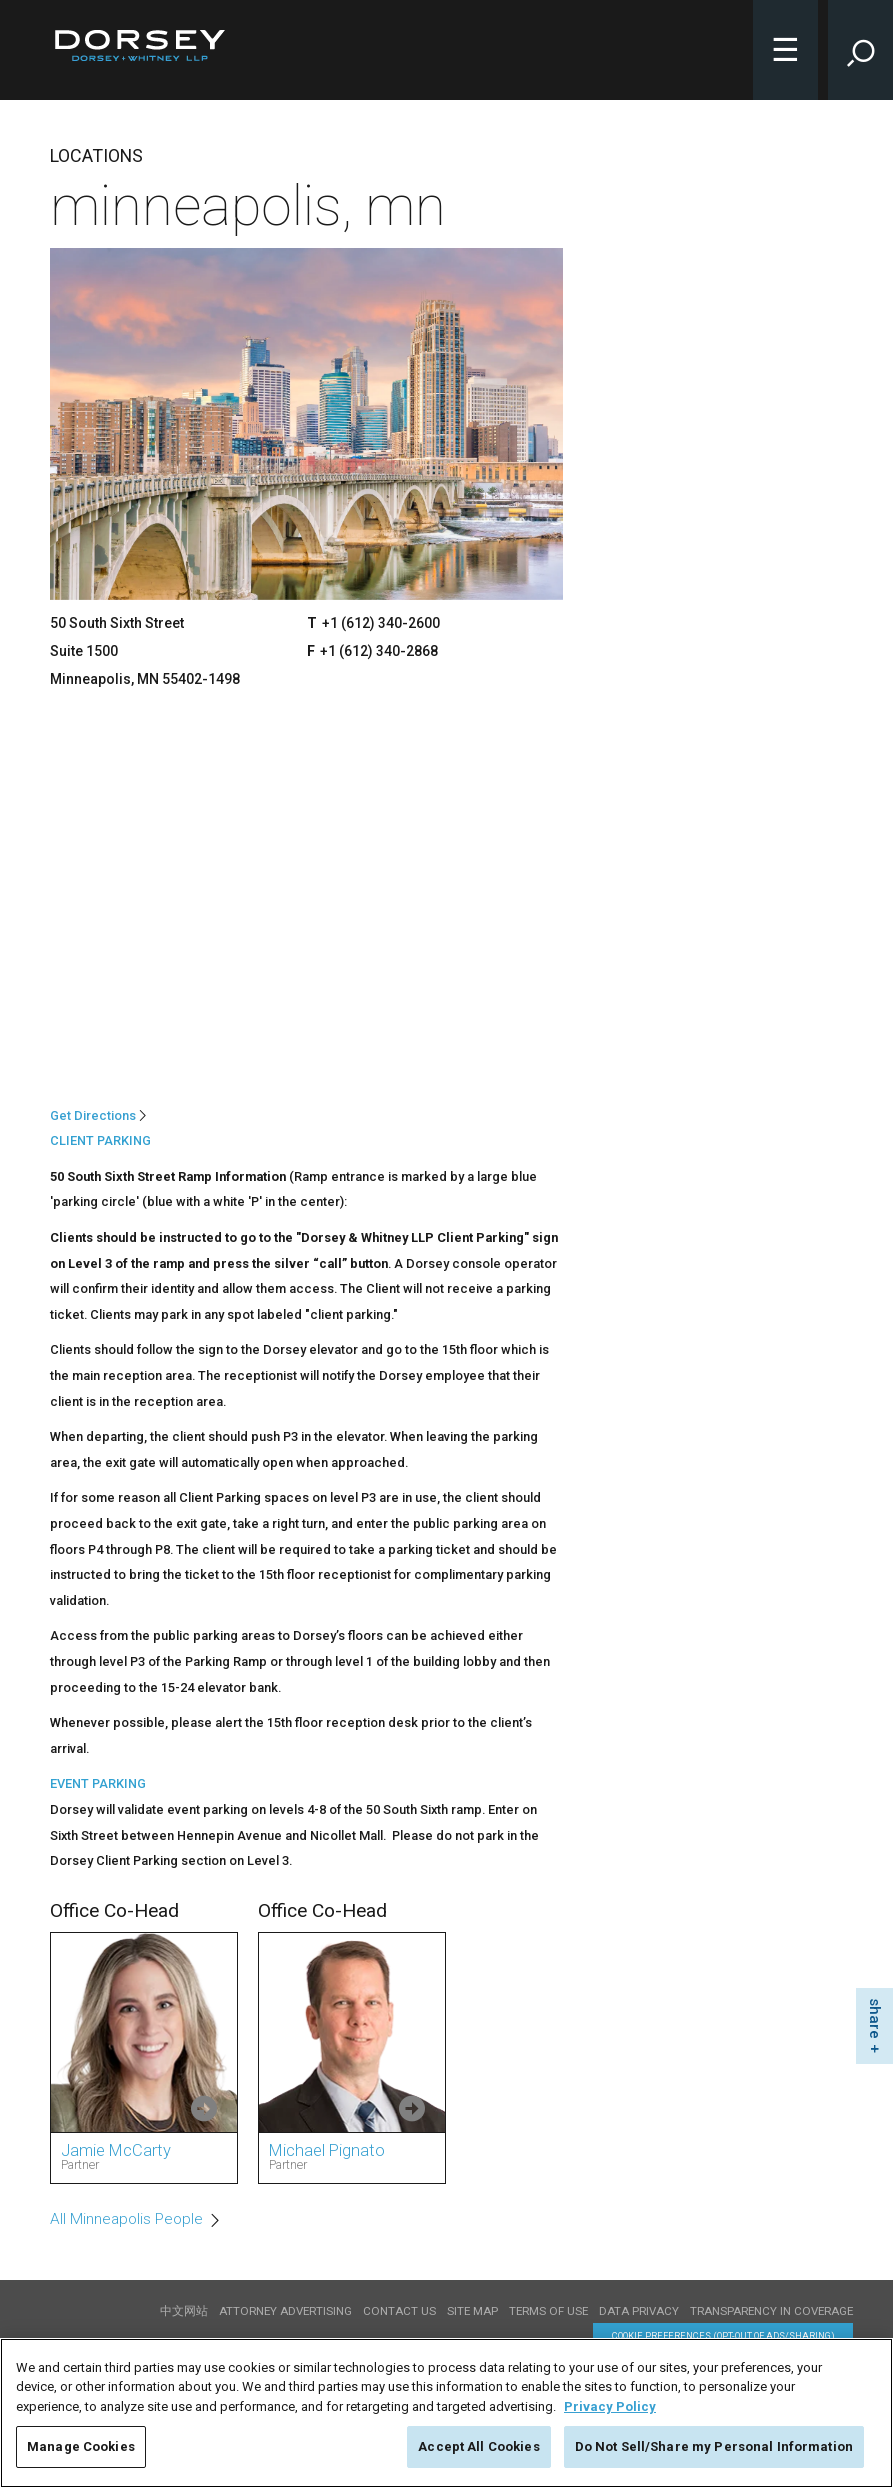  Describe the element at coordinates (93, 1115) in the screenshot. I see `Get Directions` at that location.